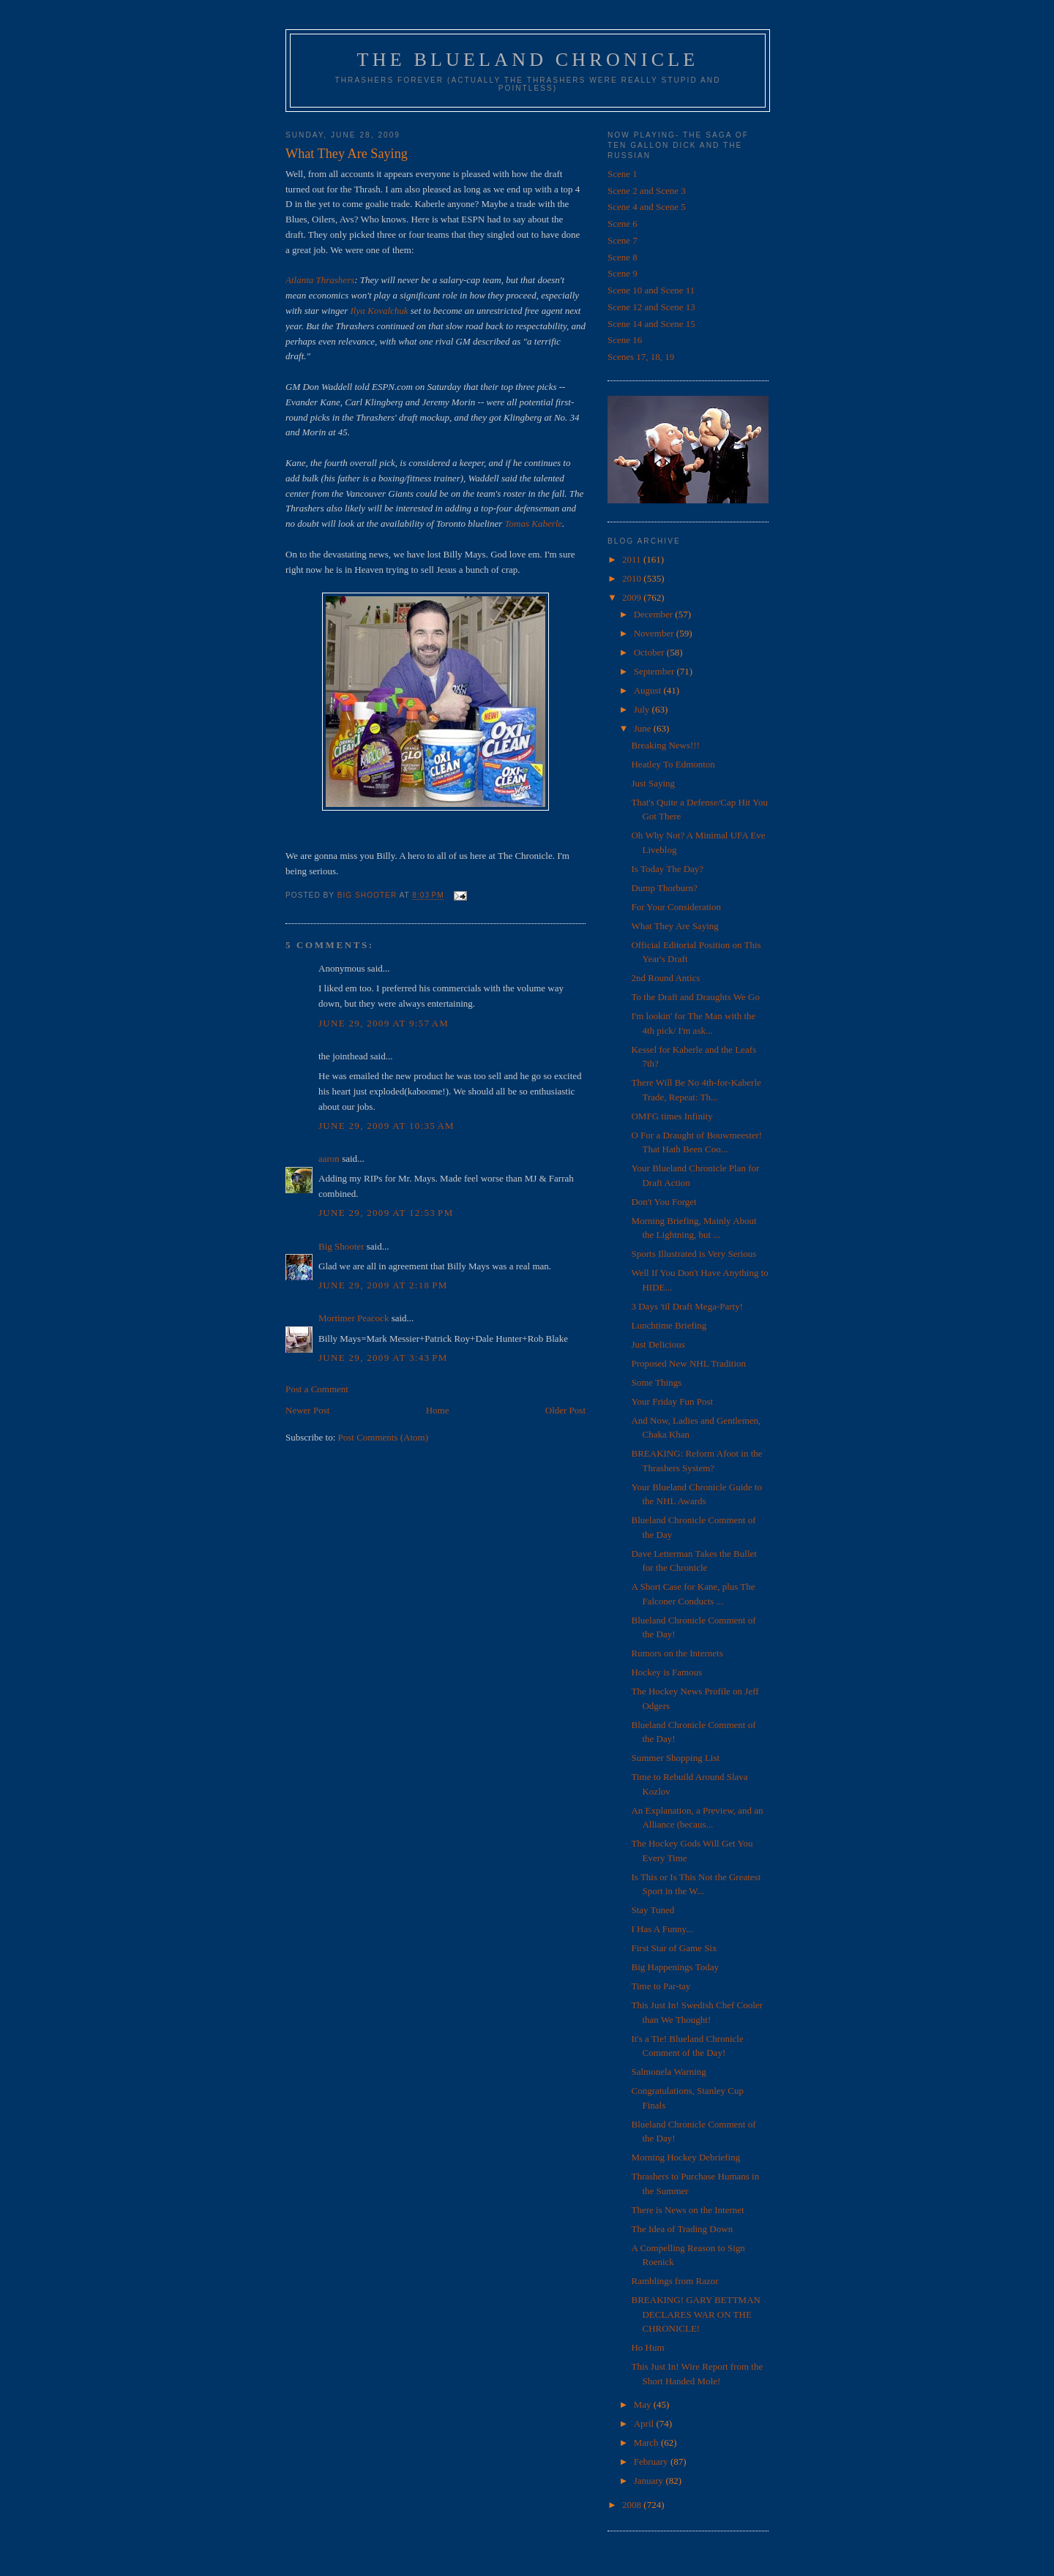 This screenshot has width=1054, height=2576. I want to click on Post a Comment, so click(316, 1388).